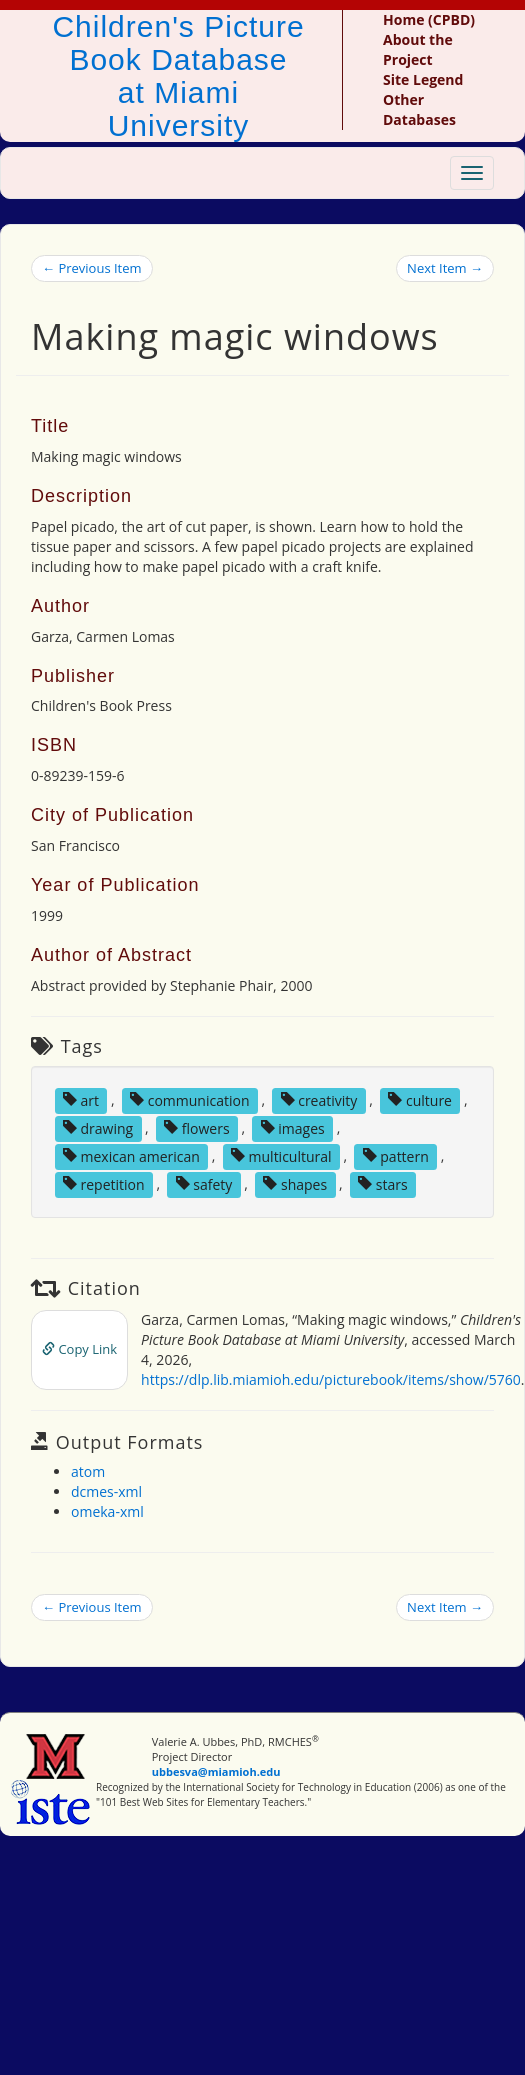 The height and width of the screenshot is (2075, 525). I want to click on dcmes-xml, so click(106, 1491).